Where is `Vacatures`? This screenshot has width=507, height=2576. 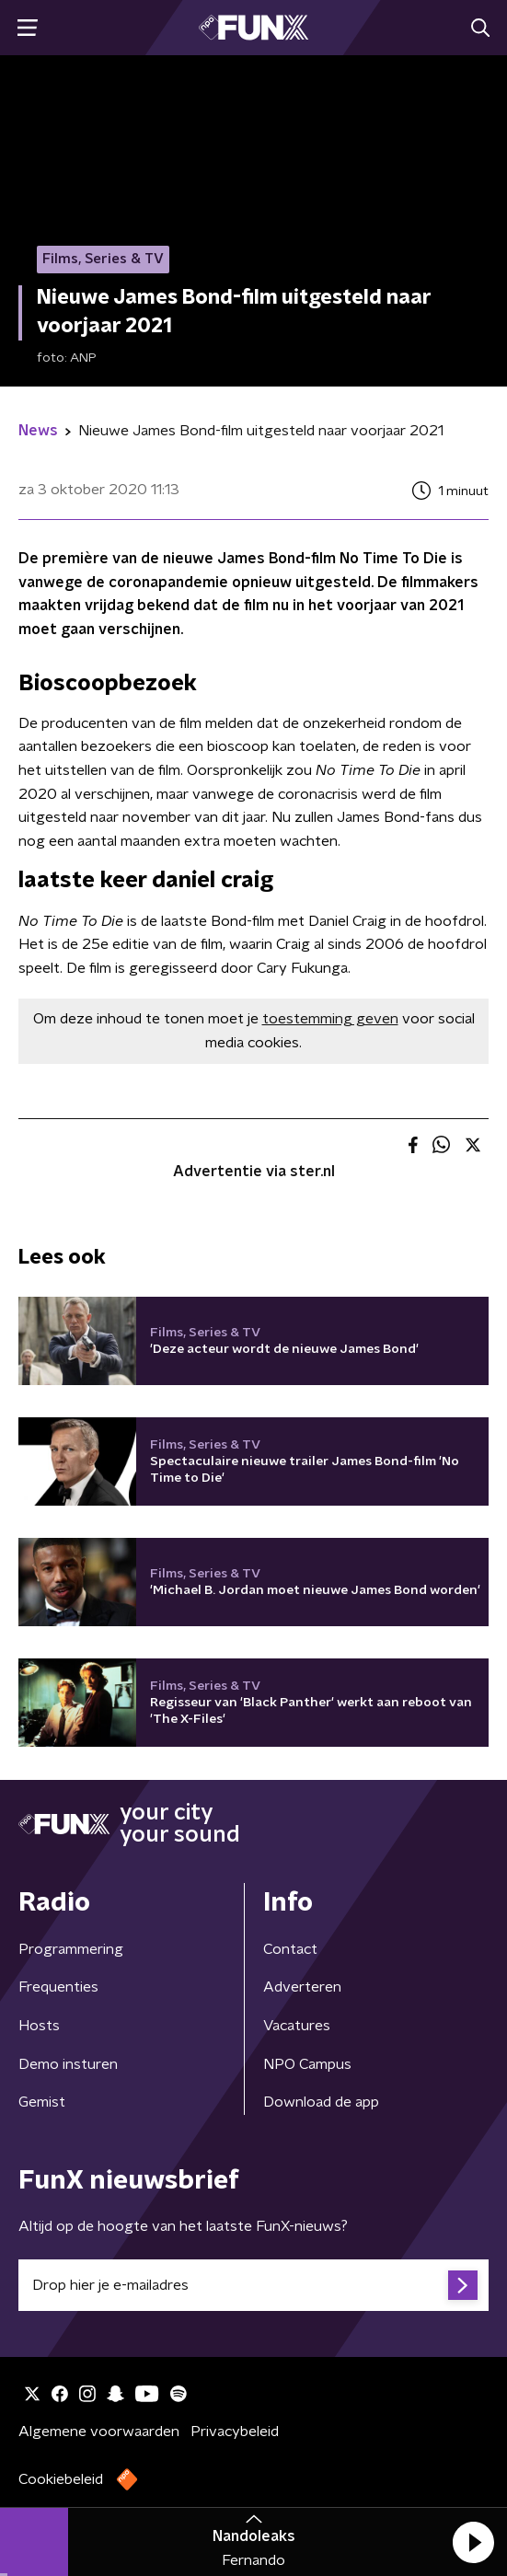 Vacatures is located at coordinates (296, 2025).